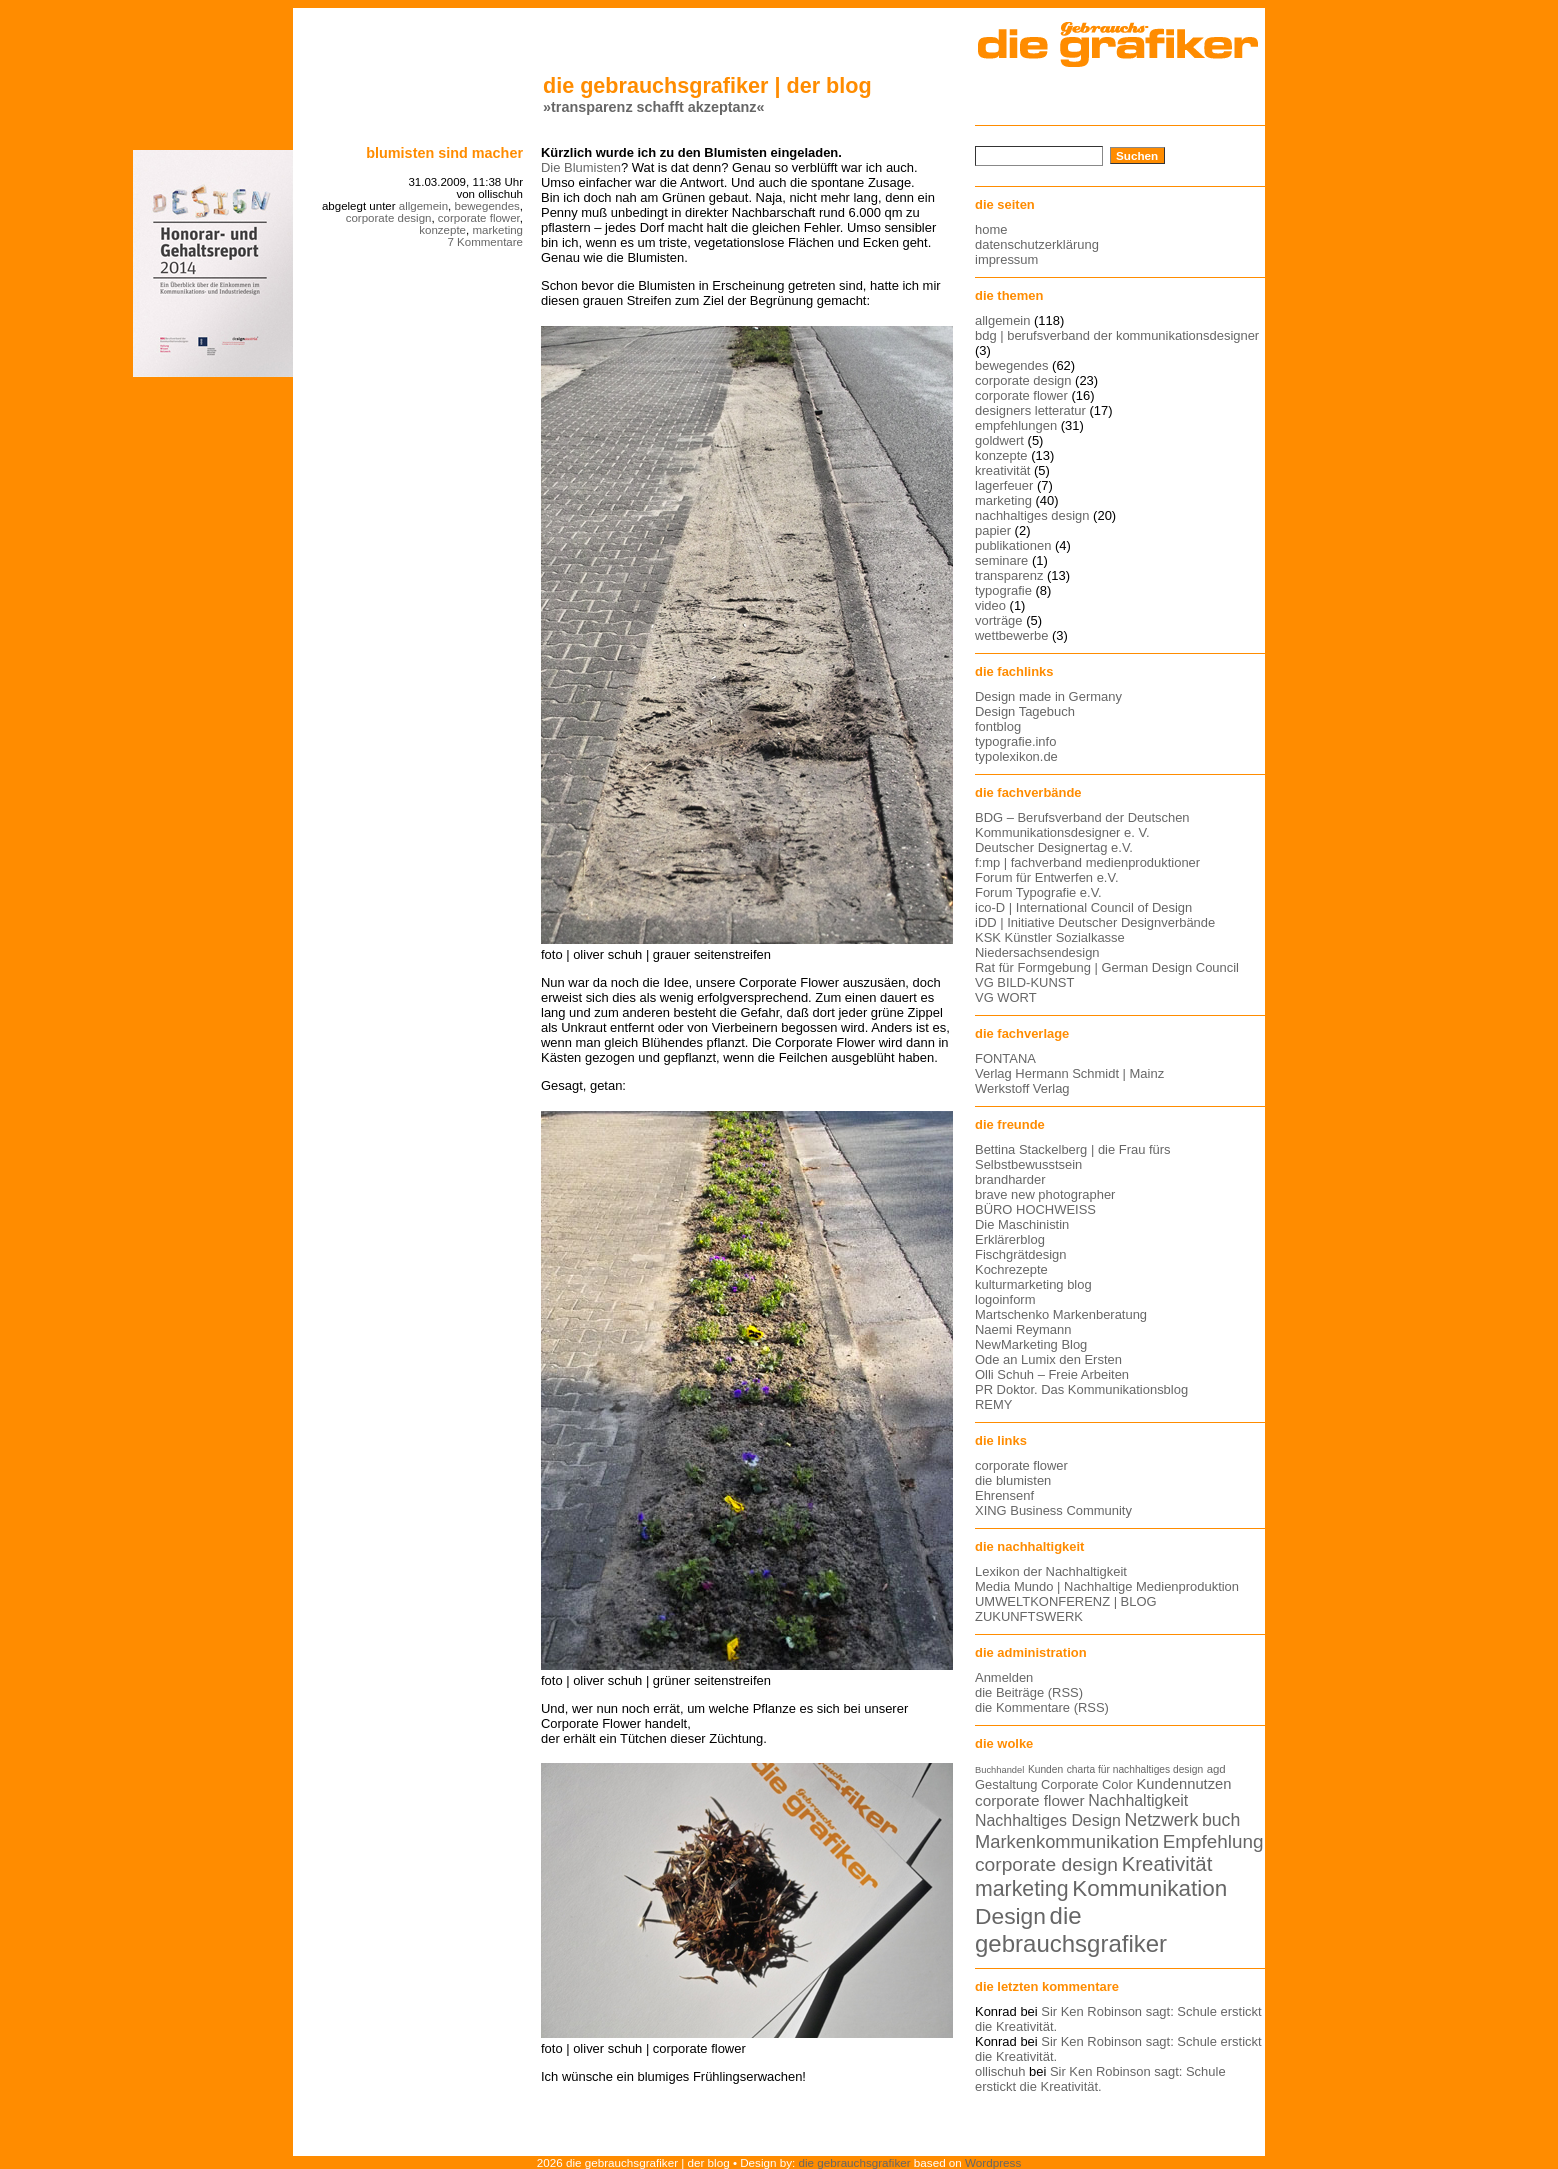 This screenshot has width=1558, height=2169. I want to click on vorträge, so click(999, 620).